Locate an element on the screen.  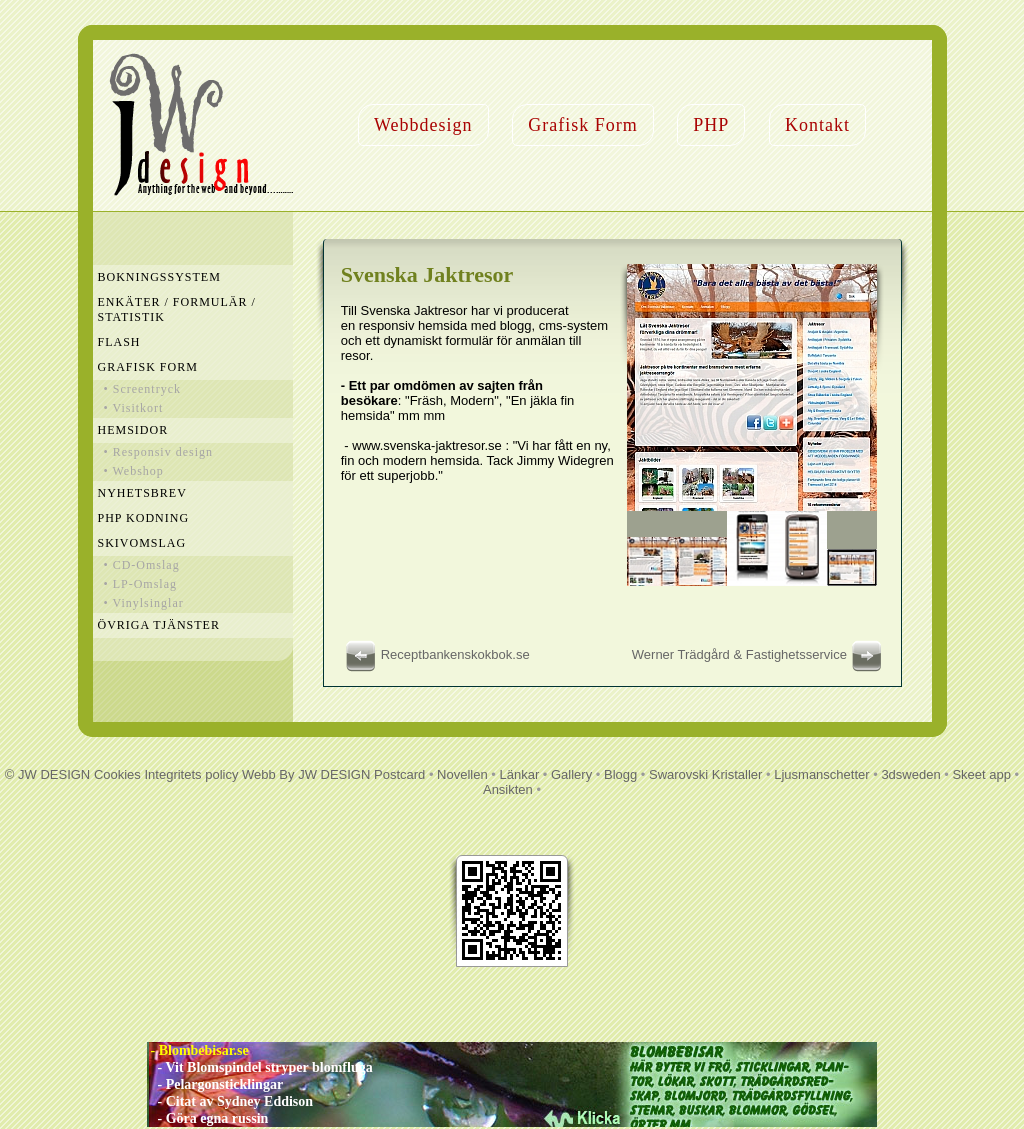
• Webshop is located at coordinates (134, 471).